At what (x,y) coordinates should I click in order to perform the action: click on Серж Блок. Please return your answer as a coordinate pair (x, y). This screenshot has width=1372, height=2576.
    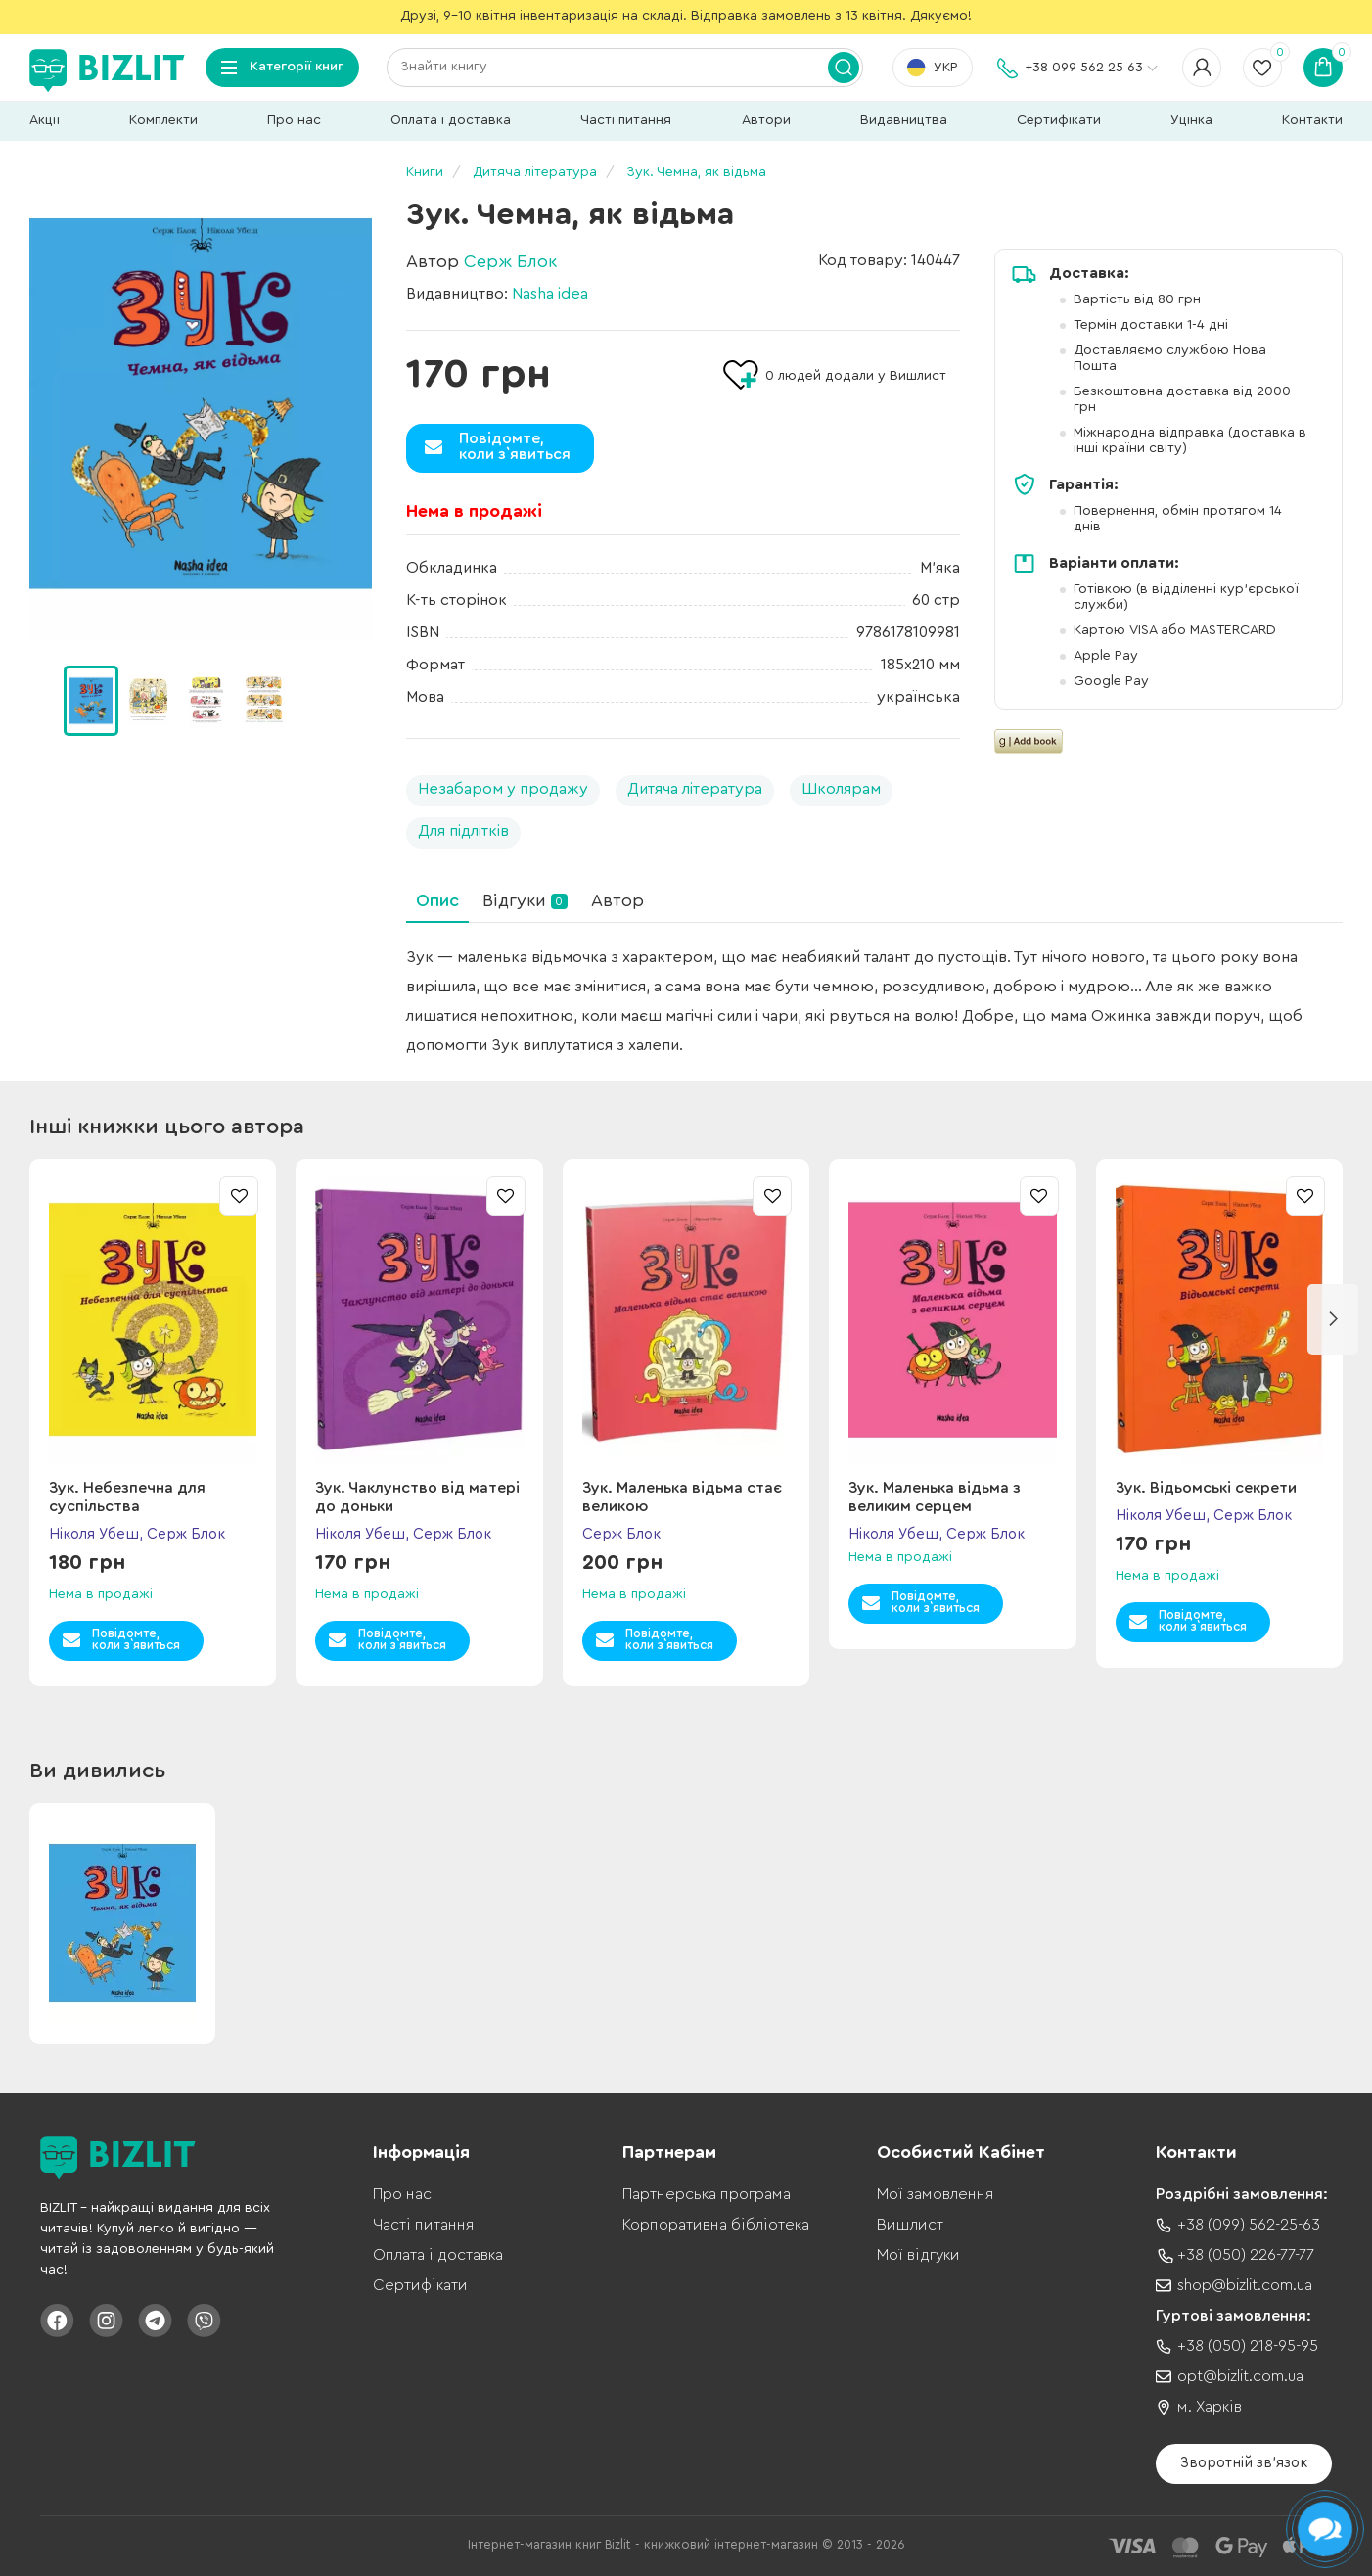
    Looking at the image, I should click on (510, 261).